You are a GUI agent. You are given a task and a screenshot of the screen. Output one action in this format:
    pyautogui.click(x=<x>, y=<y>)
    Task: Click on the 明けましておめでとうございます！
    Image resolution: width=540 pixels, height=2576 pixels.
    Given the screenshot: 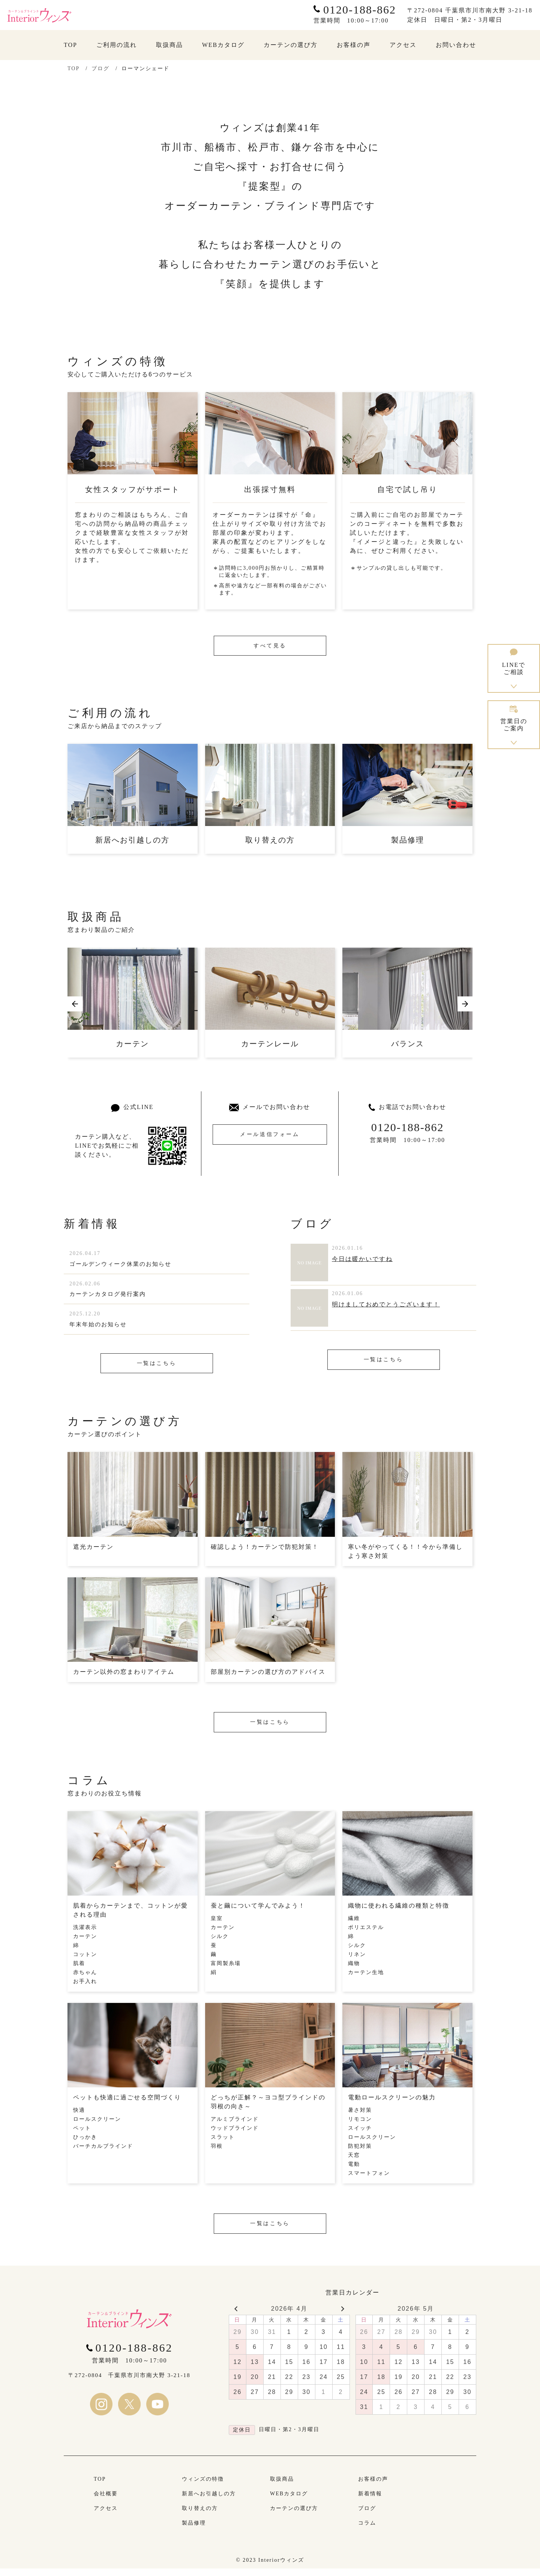 What is the action you would take?
    pyautogui.click(x=386, y=1305)
    